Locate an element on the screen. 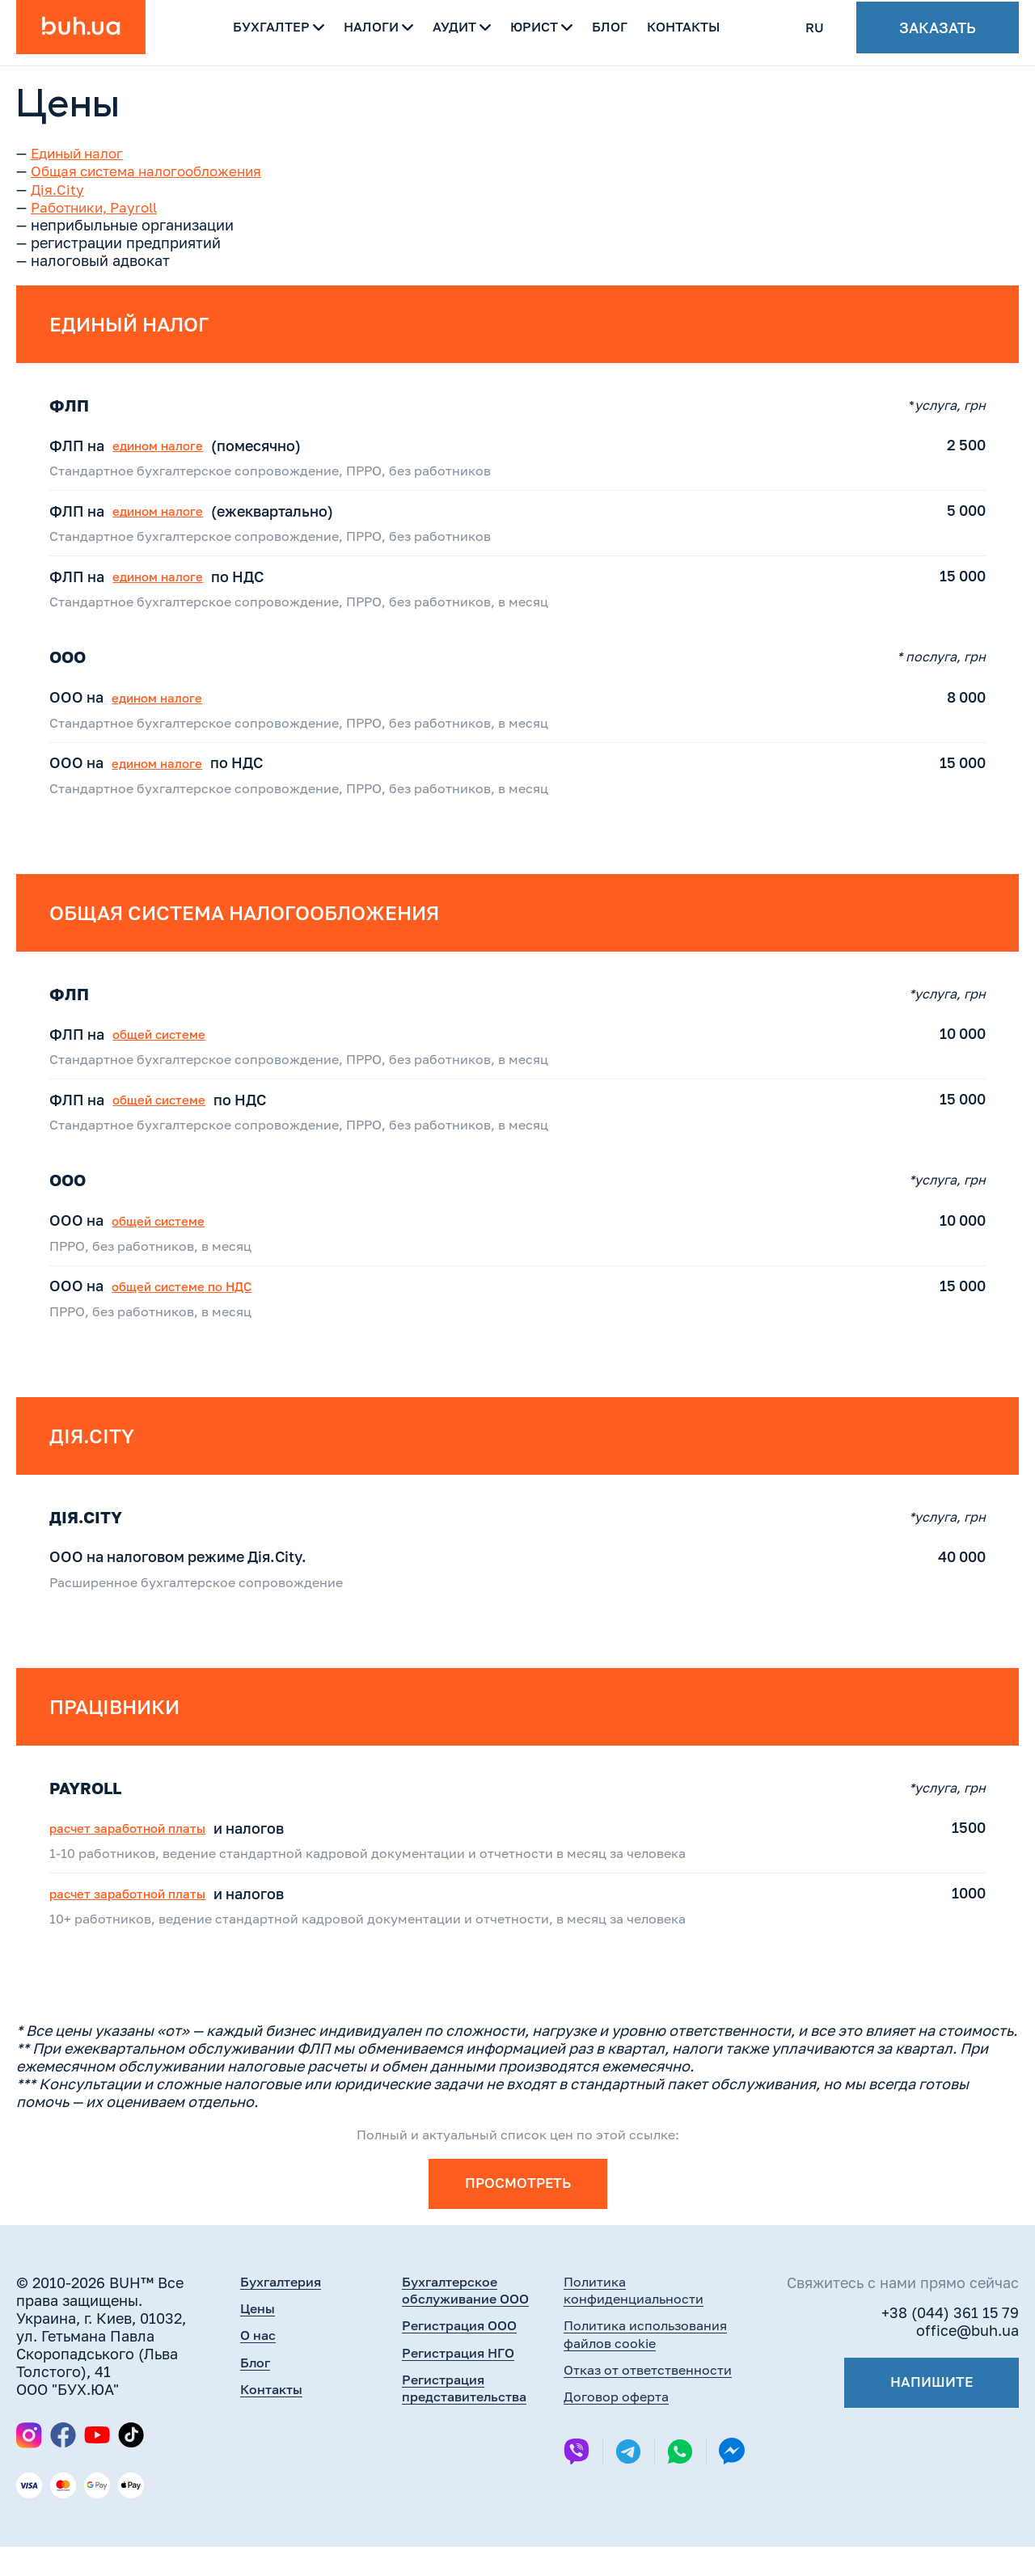 This screenshot has width=1035, height=2576. расчет заработной платы is located at coordinates (148, 1850).